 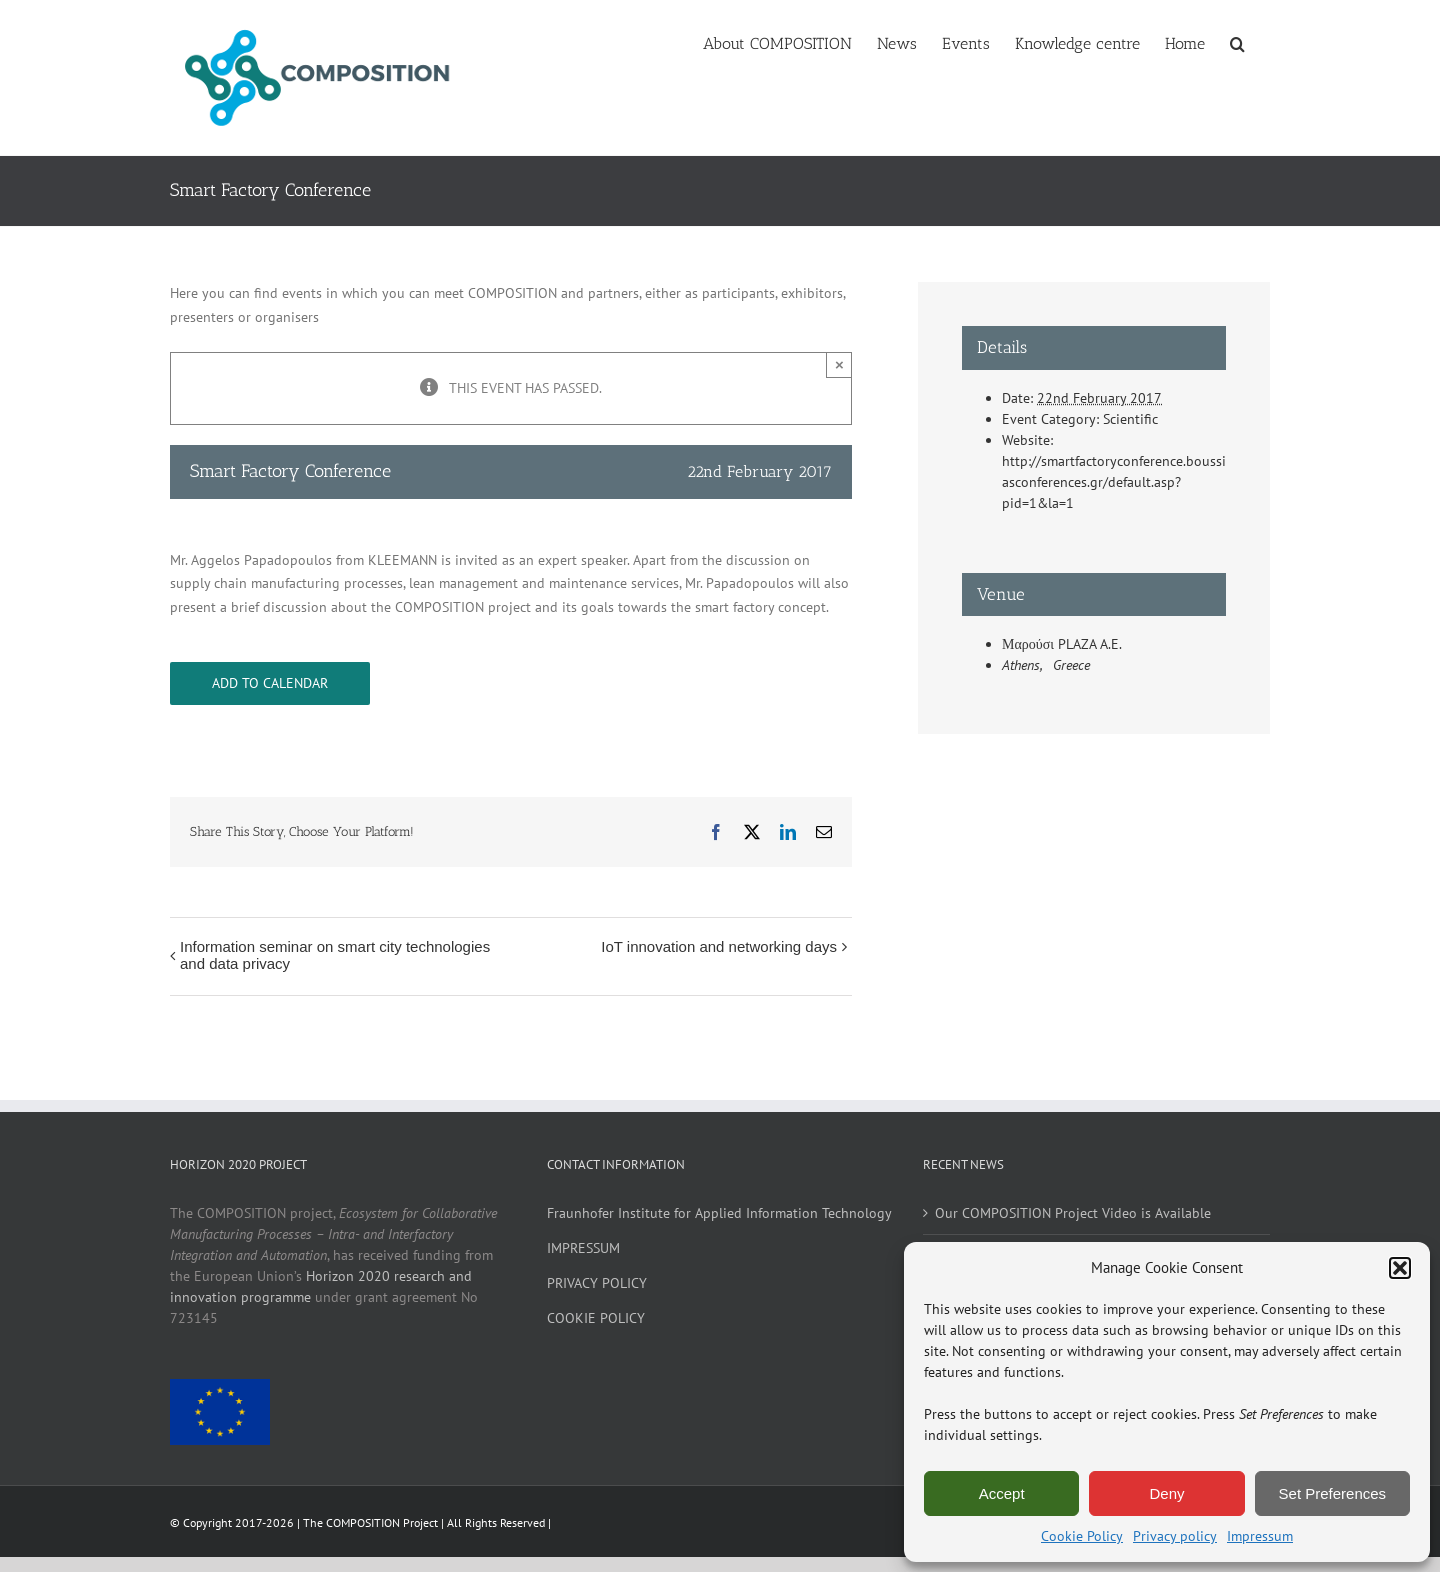 What do you see at coordinates (270, 683) in the screenshot?
I see `Add to calendar [View links to add events to your calendar]` at bounding box center [270, 683].